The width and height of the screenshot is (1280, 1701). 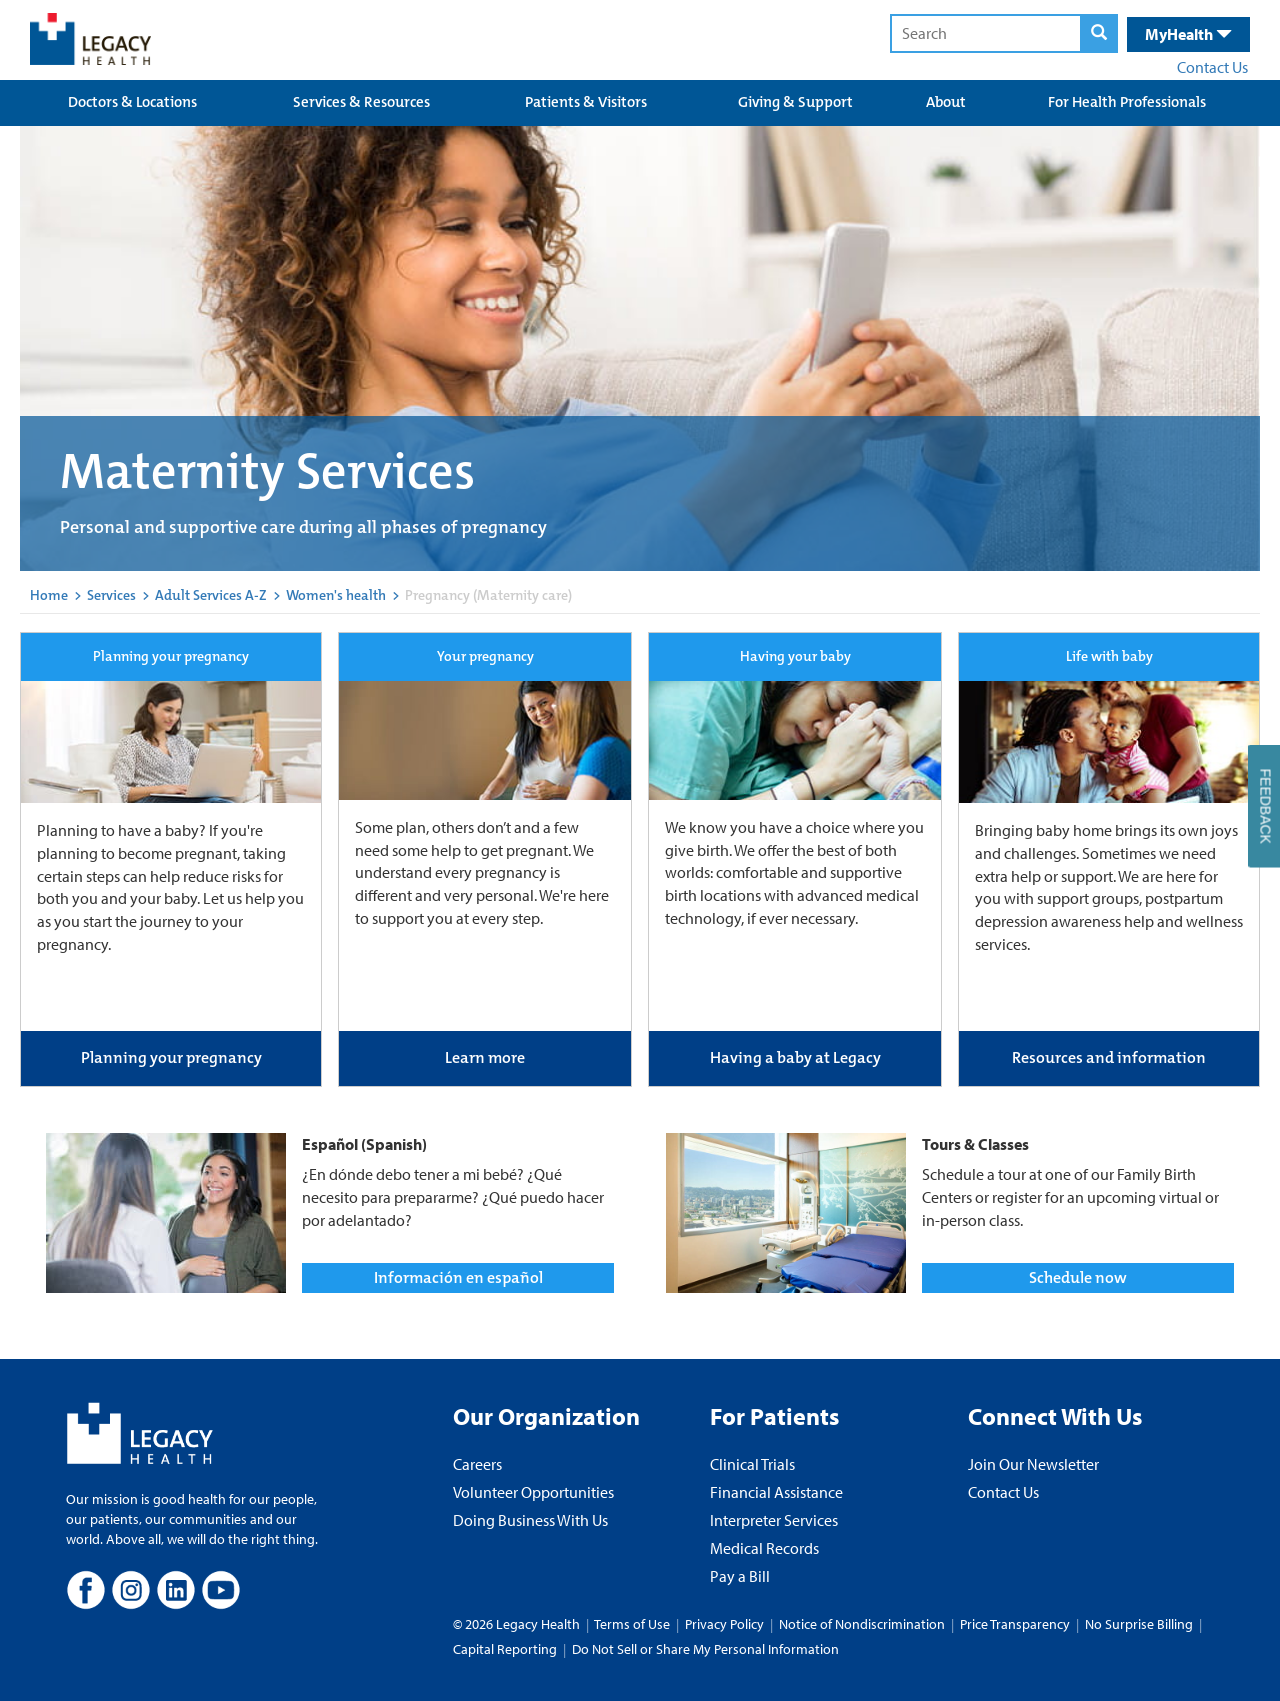 I want to click on Terms of Use, so click(x=633, y=1624).